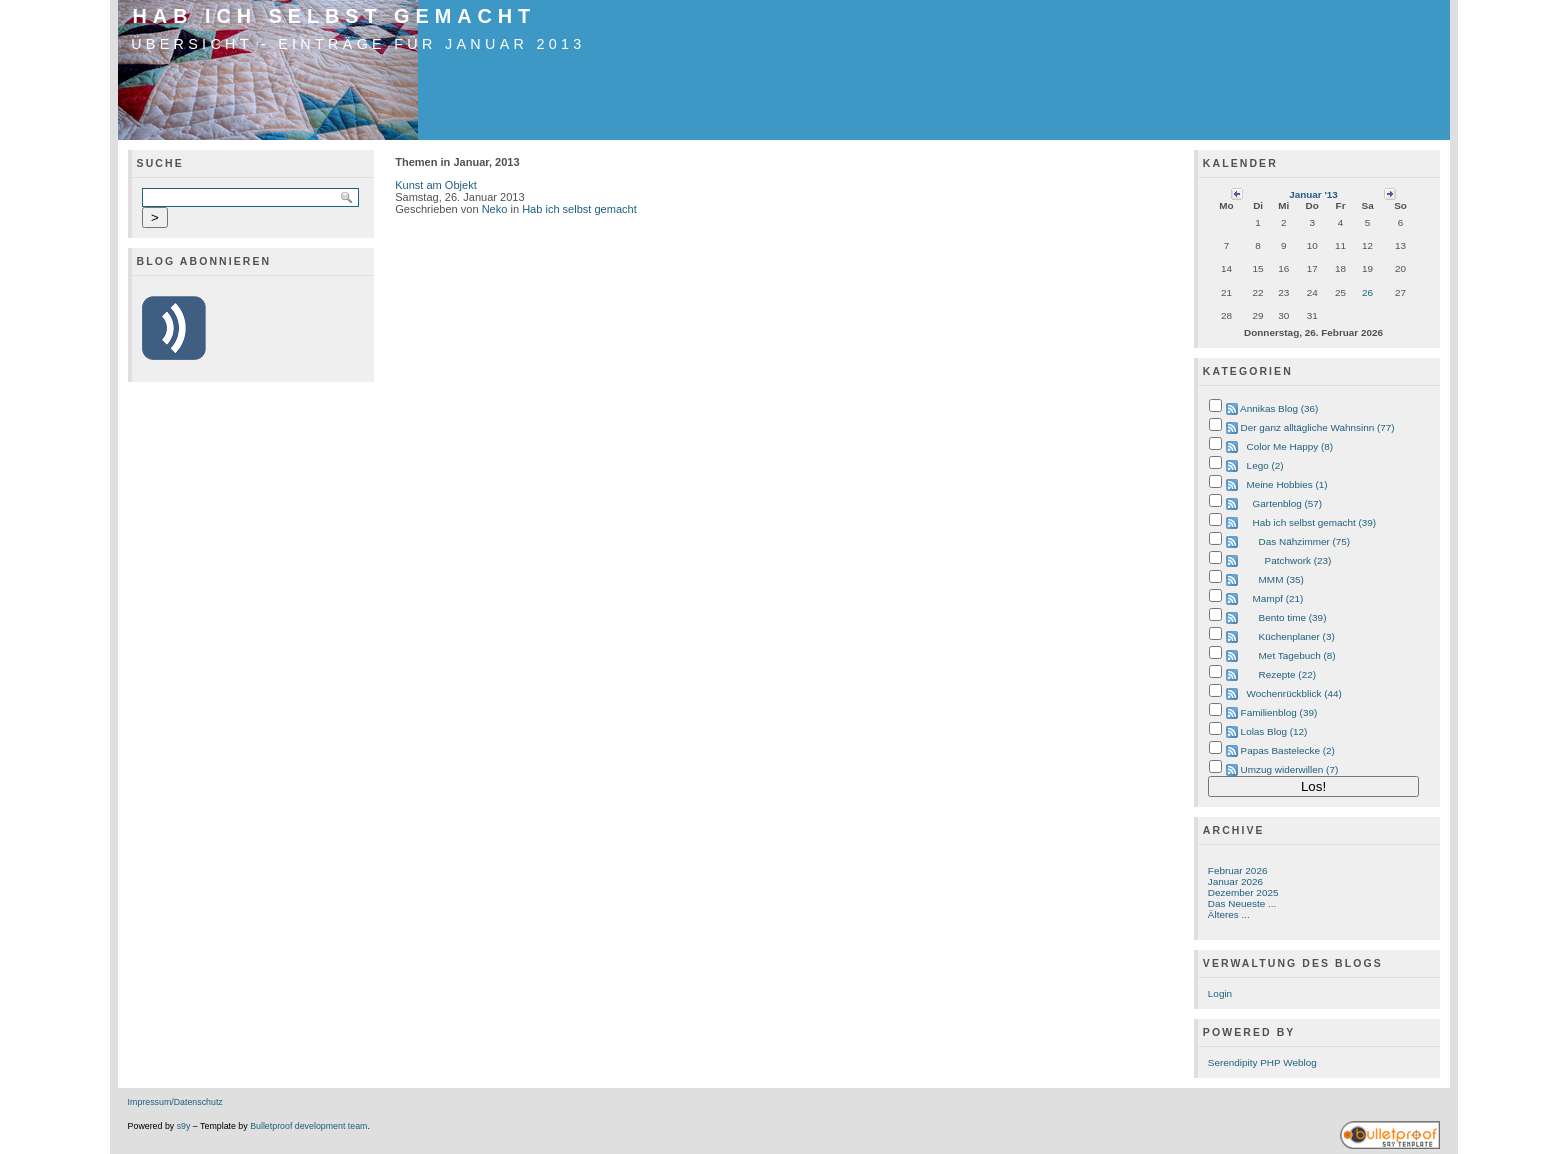 The image size is (1568, 1154). What do you see at coordinates (1243, 892) in the screenshot?
I see `Dezember 2025` at bounding box center [1243, 892].